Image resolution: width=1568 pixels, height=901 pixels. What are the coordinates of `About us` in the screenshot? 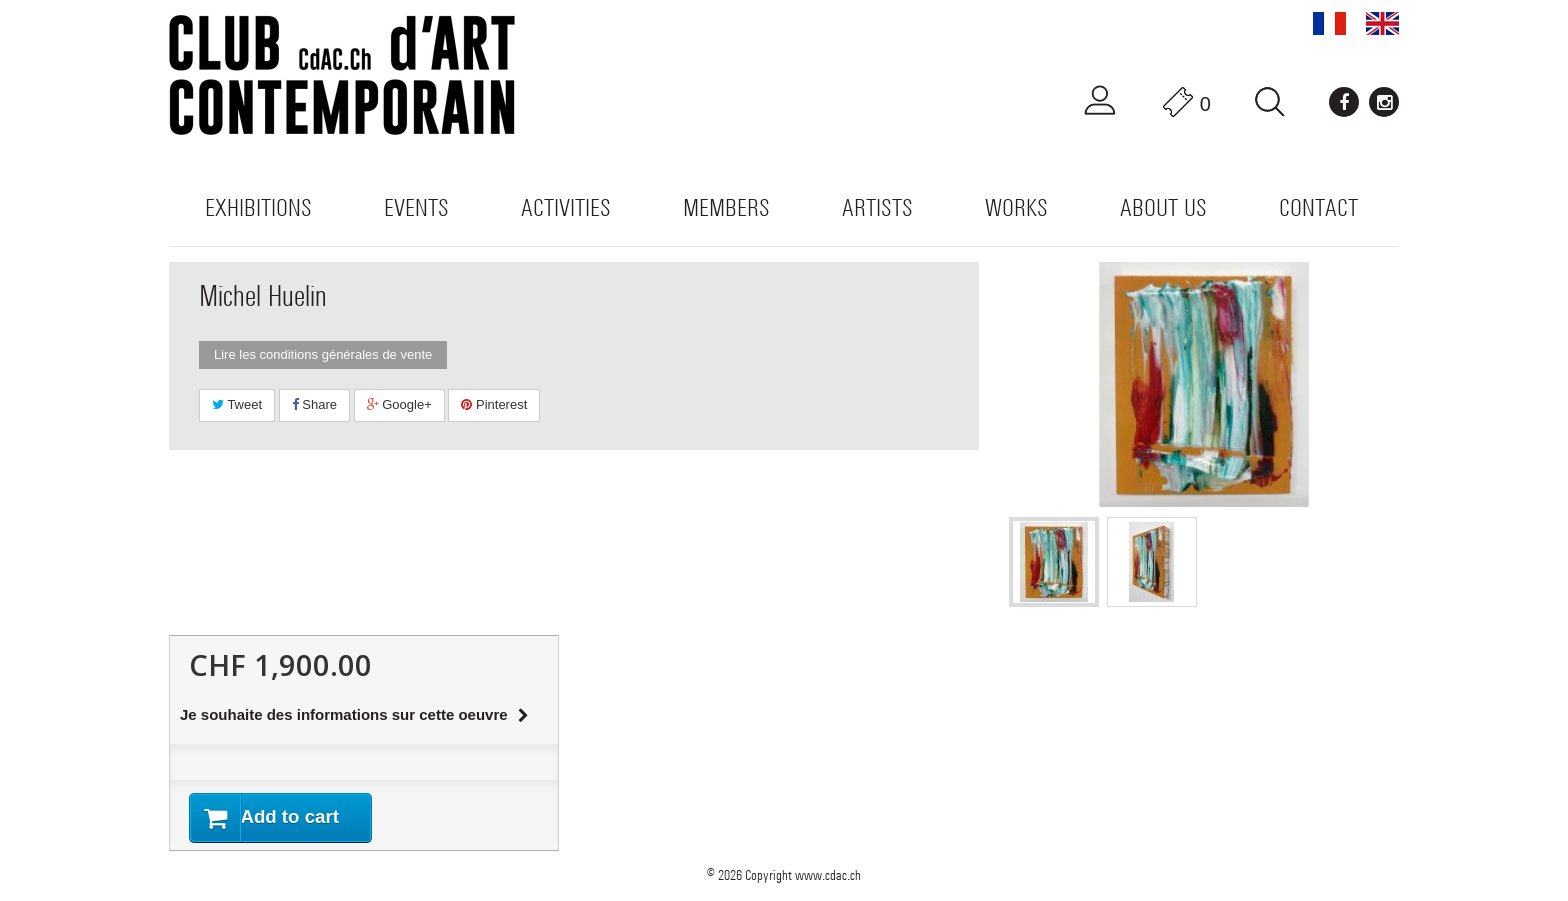 It's located at (1163, 207).